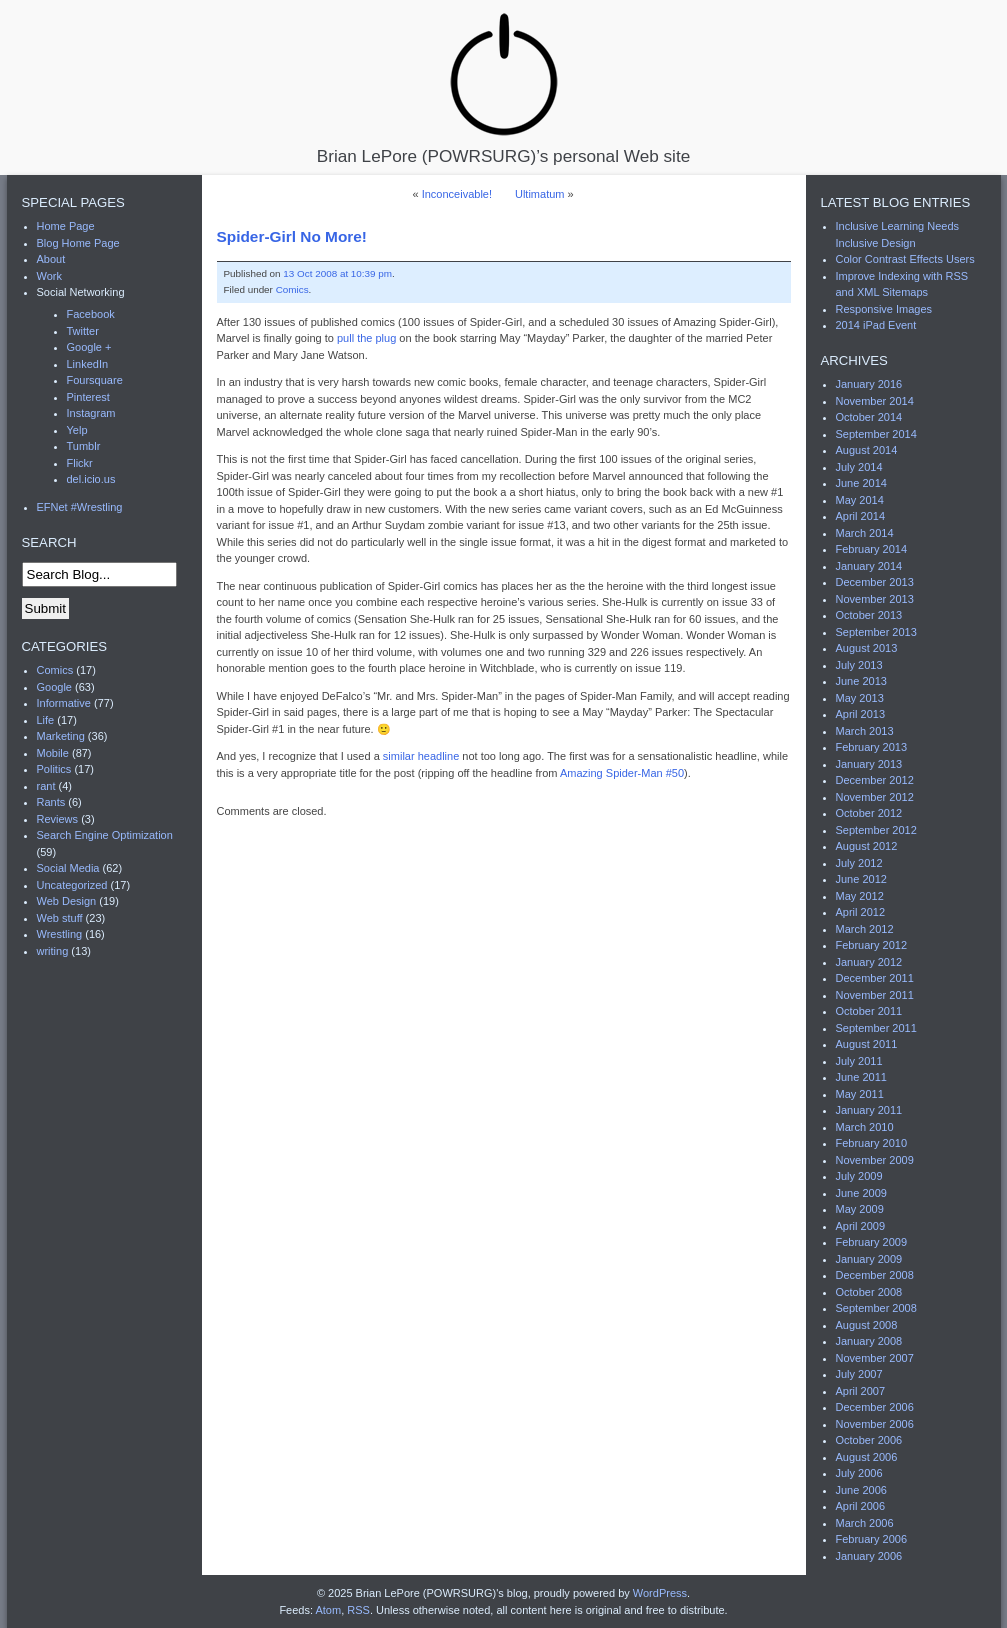 The image size is (1007, 1628). What do you see at coordinates (869, 417) in the screenshot?
I see `October 2014` at bounding box center [869, 417].